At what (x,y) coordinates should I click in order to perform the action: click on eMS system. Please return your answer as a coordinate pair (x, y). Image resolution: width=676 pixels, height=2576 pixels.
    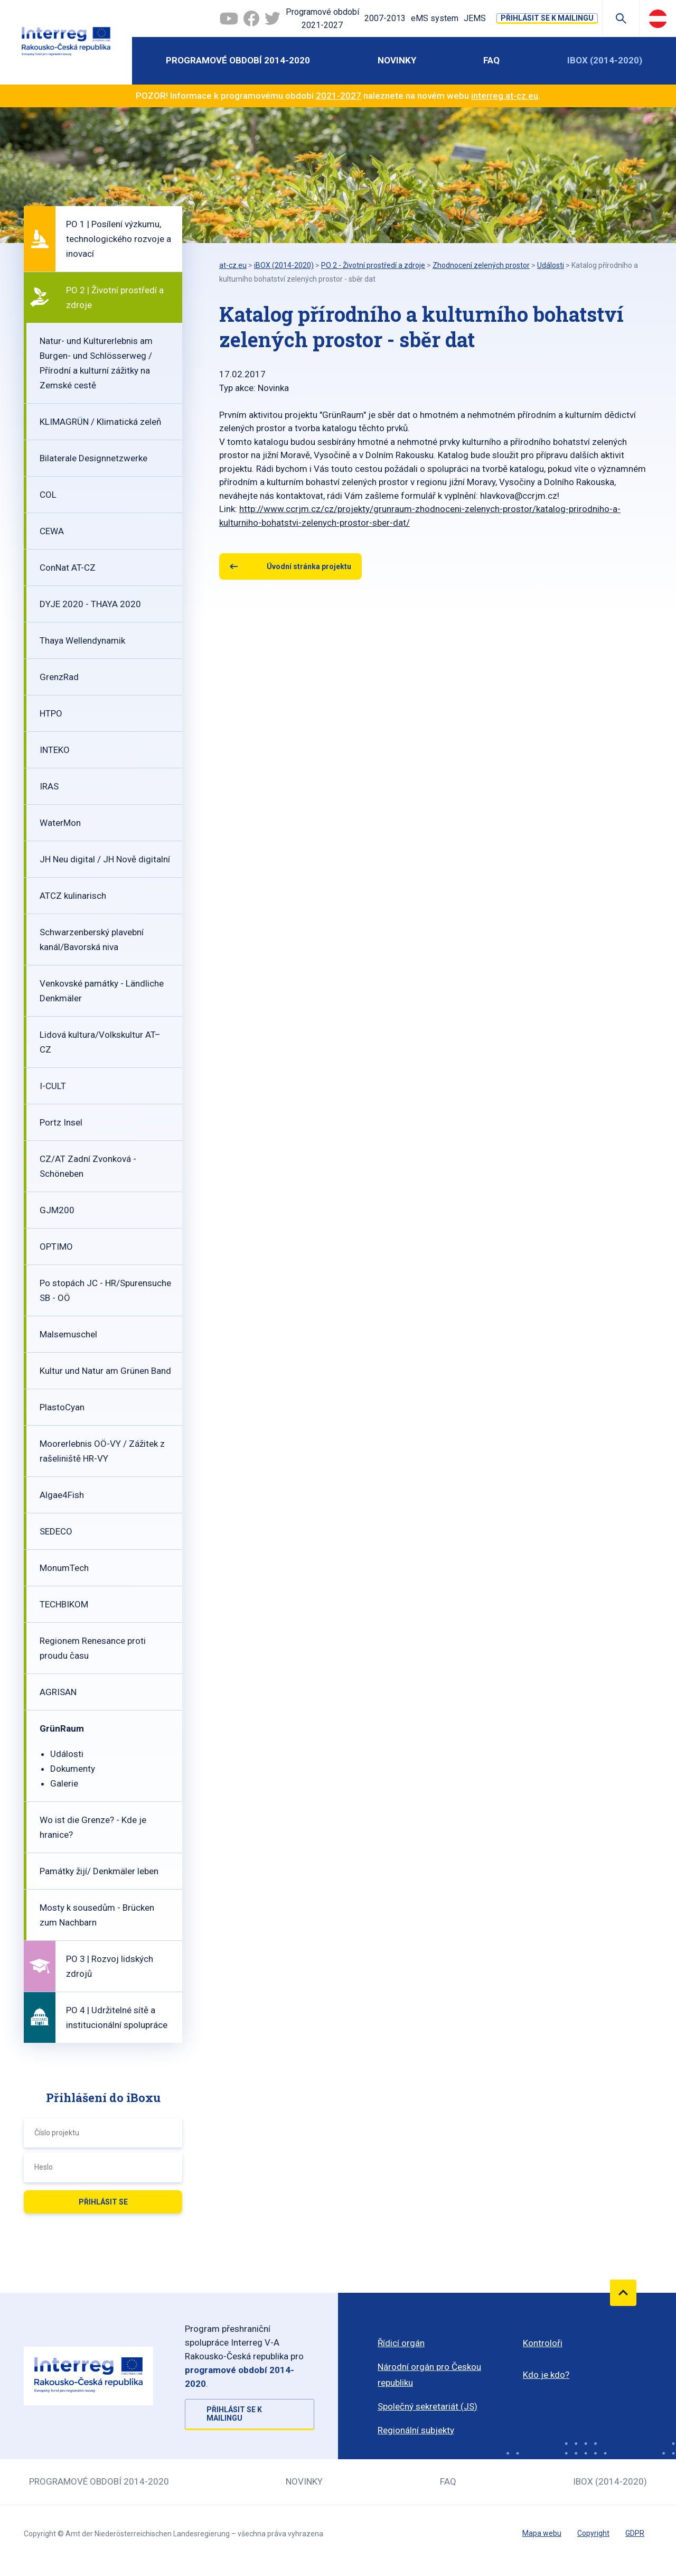
    Looking at the image, I should click on (434, 18).